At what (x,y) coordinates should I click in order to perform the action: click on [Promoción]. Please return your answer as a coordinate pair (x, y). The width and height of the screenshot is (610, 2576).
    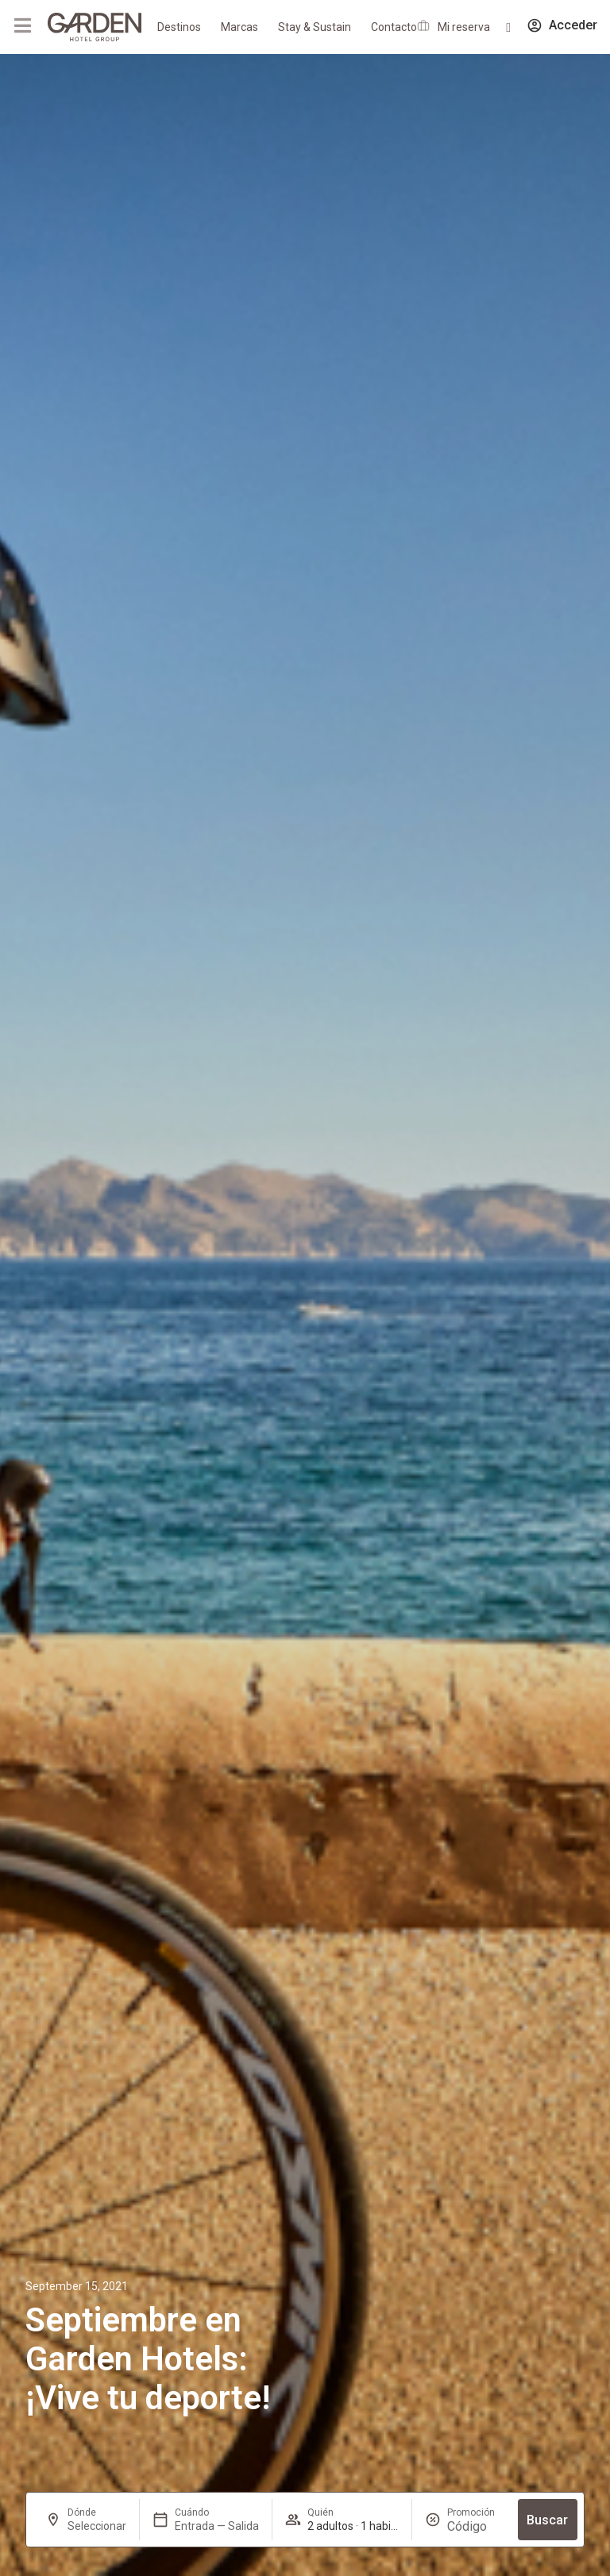
    Looking at the image, I should click on (476, 2526).